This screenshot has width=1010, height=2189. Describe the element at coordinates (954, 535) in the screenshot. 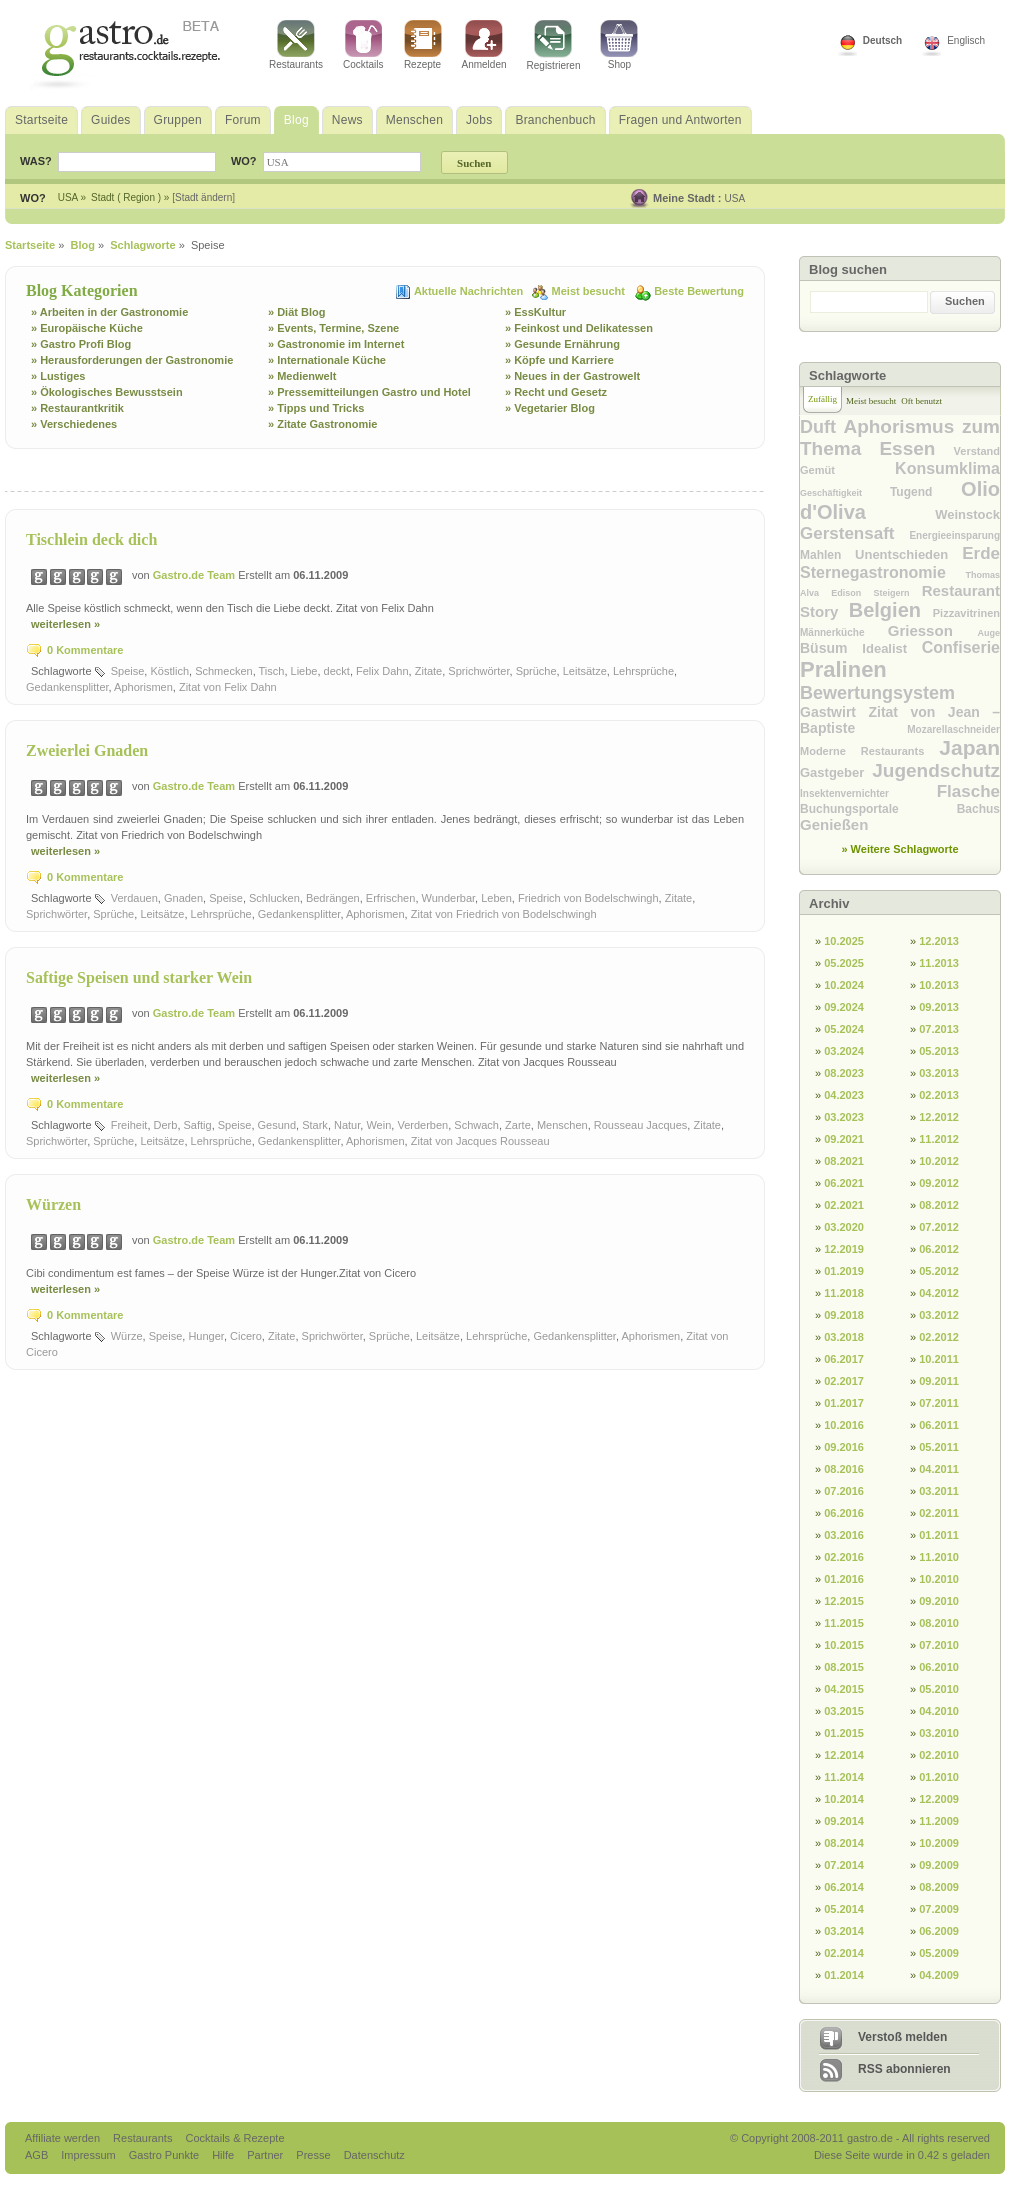

I see `Energieeinsparung` at that location.